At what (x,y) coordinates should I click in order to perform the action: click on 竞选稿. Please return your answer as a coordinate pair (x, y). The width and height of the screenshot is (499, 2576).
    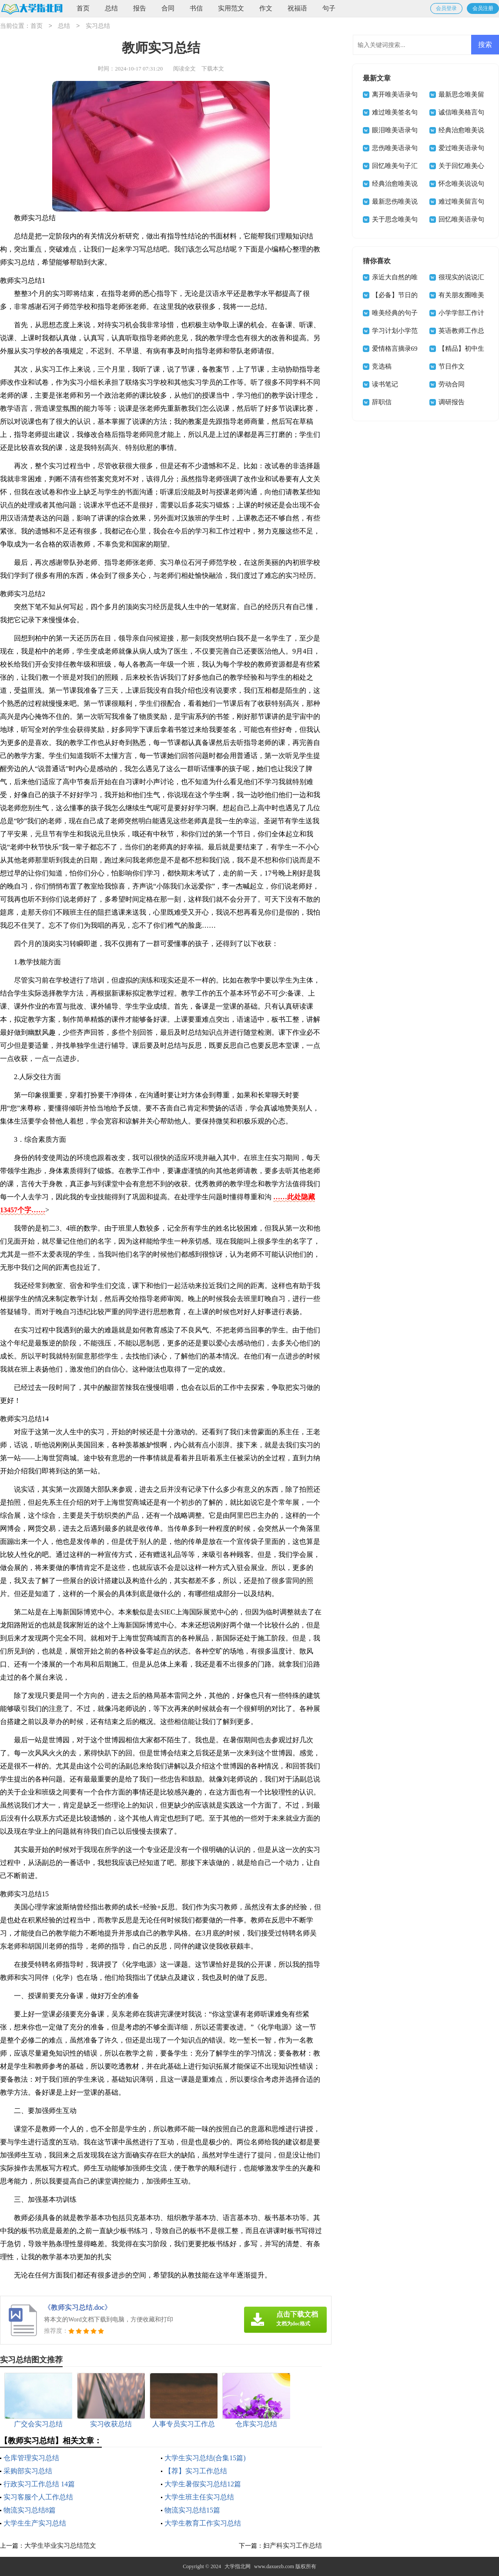
    Looking at the image, I should click on (382, 366).